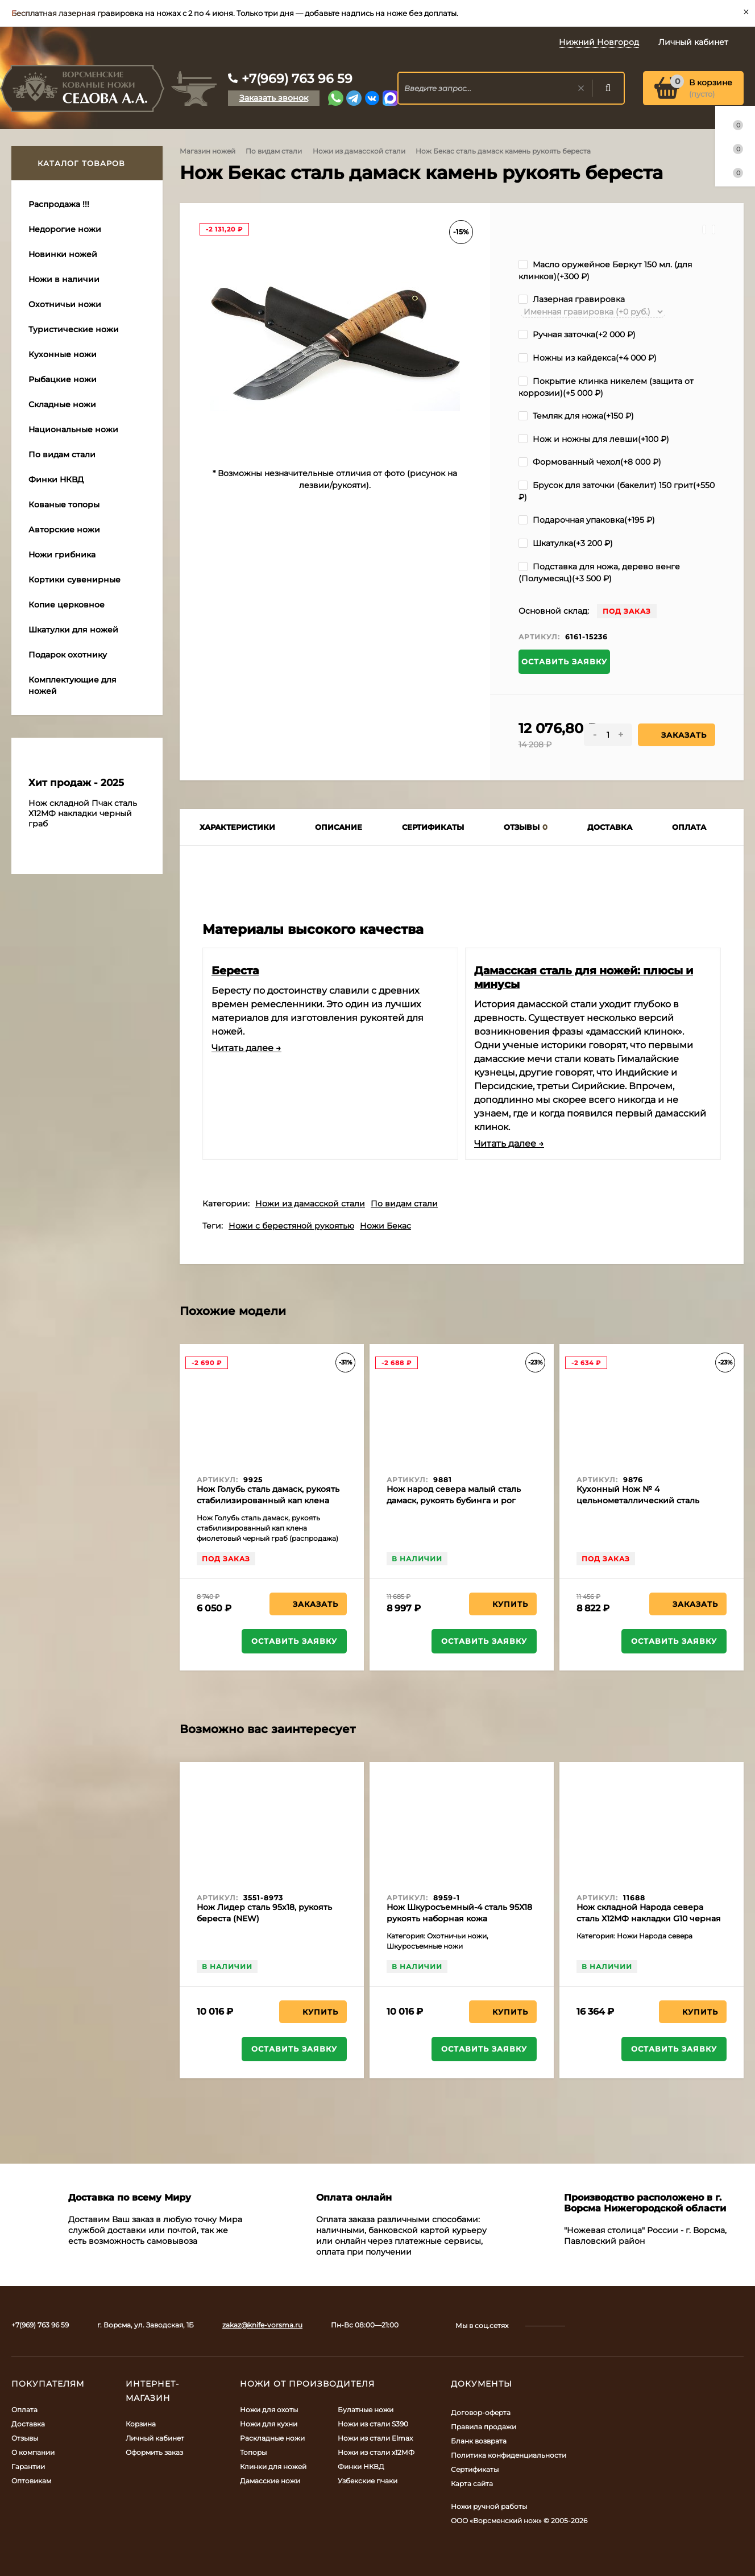  I want to click on Ножи Бекас, so click(385, 1226).